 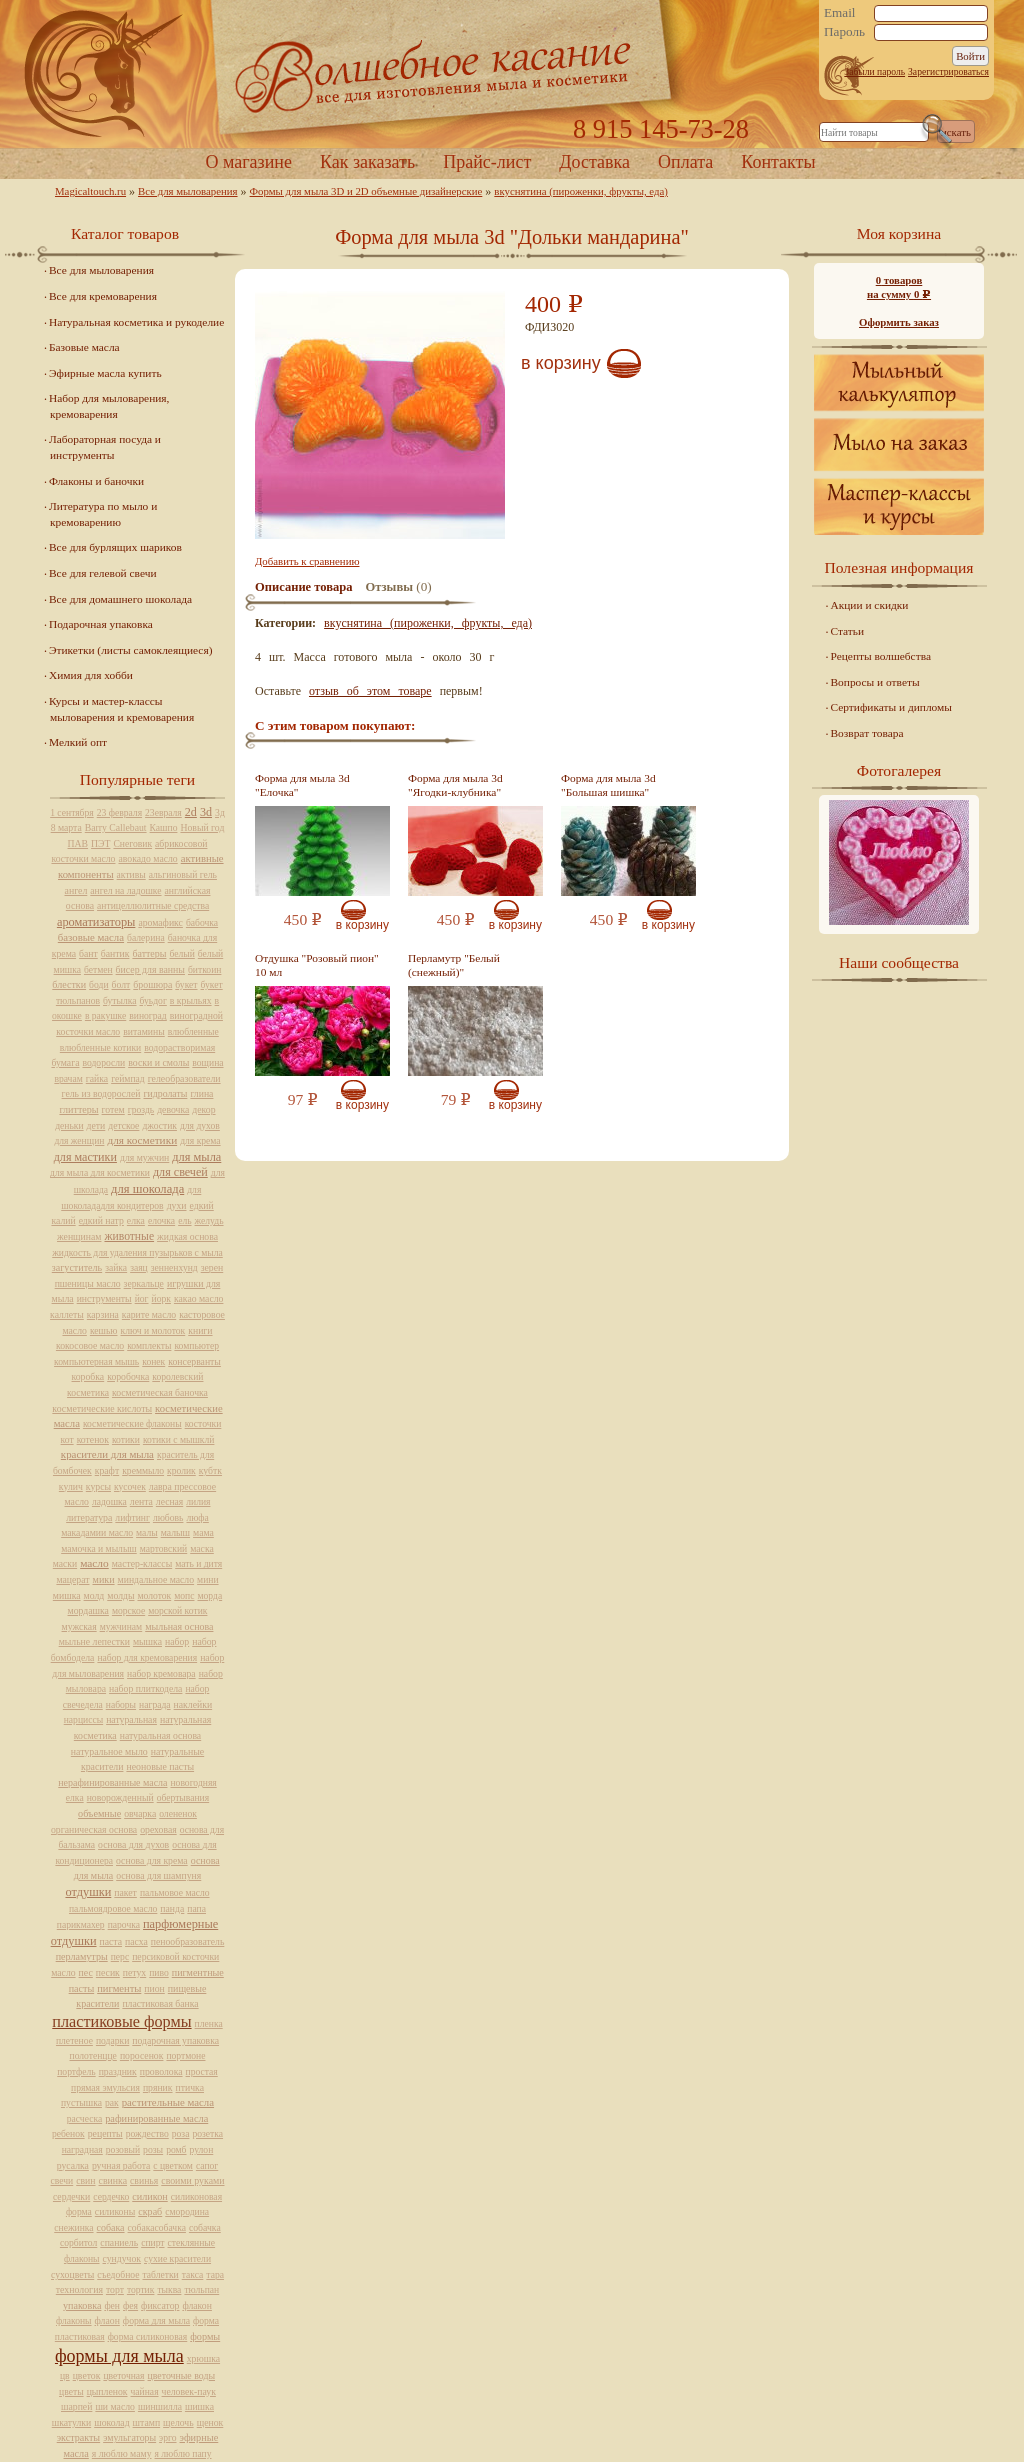 I want to click on гроздь, so click(x=141, y=1109).